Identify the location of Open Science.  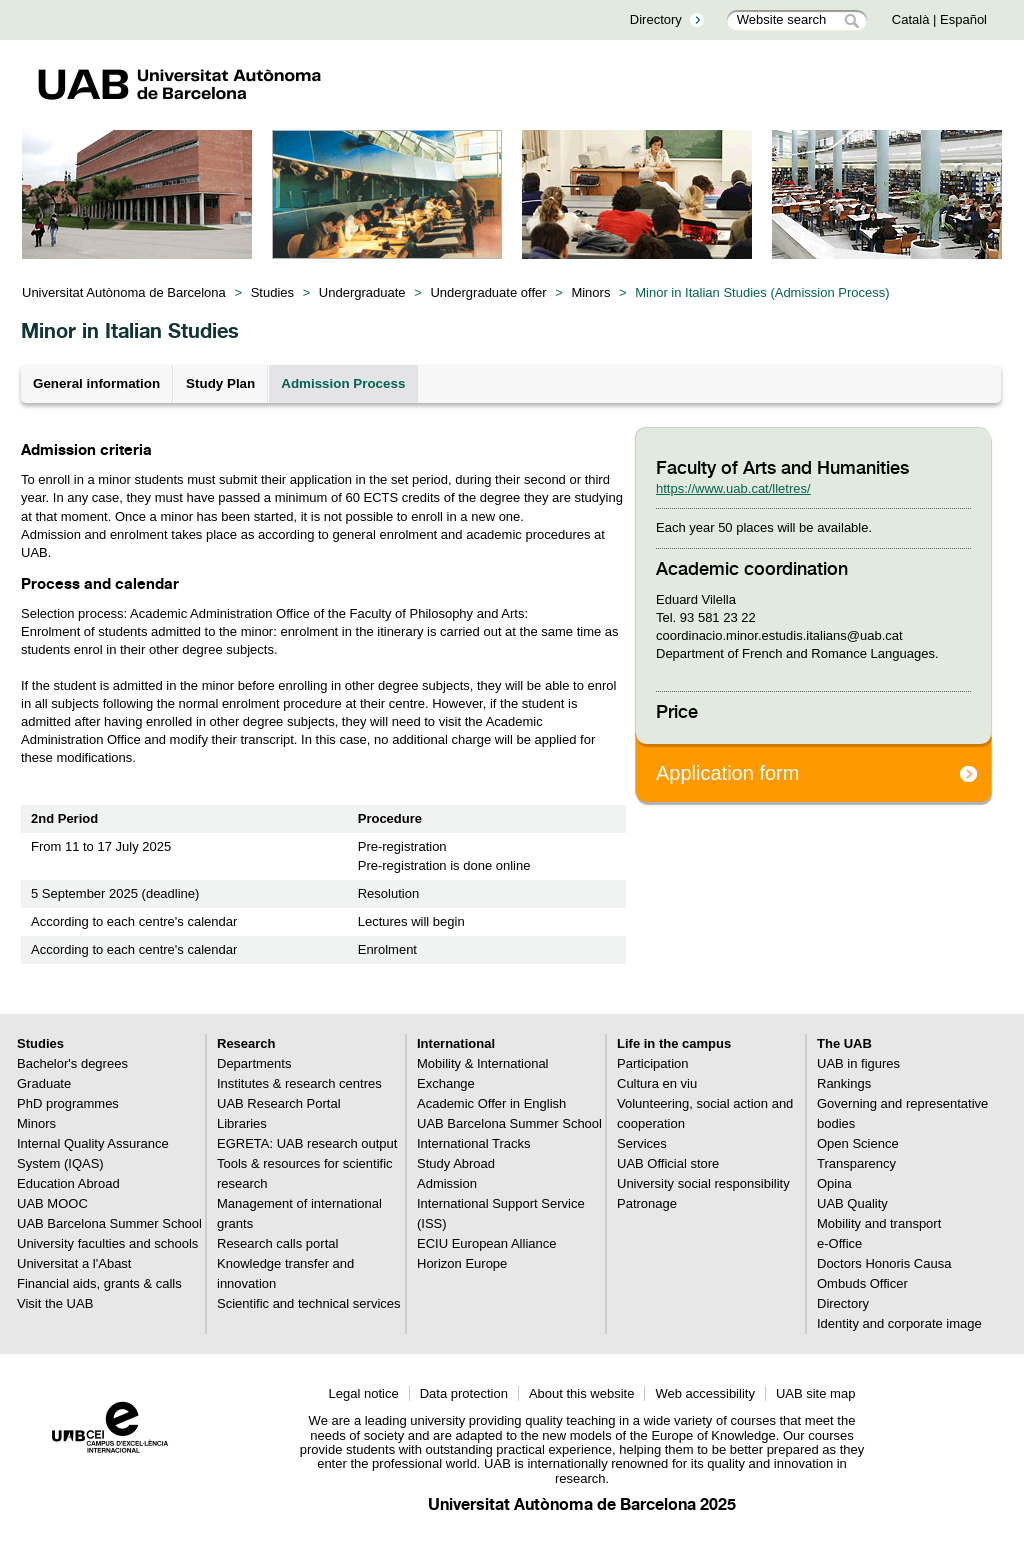
(858, 1143).